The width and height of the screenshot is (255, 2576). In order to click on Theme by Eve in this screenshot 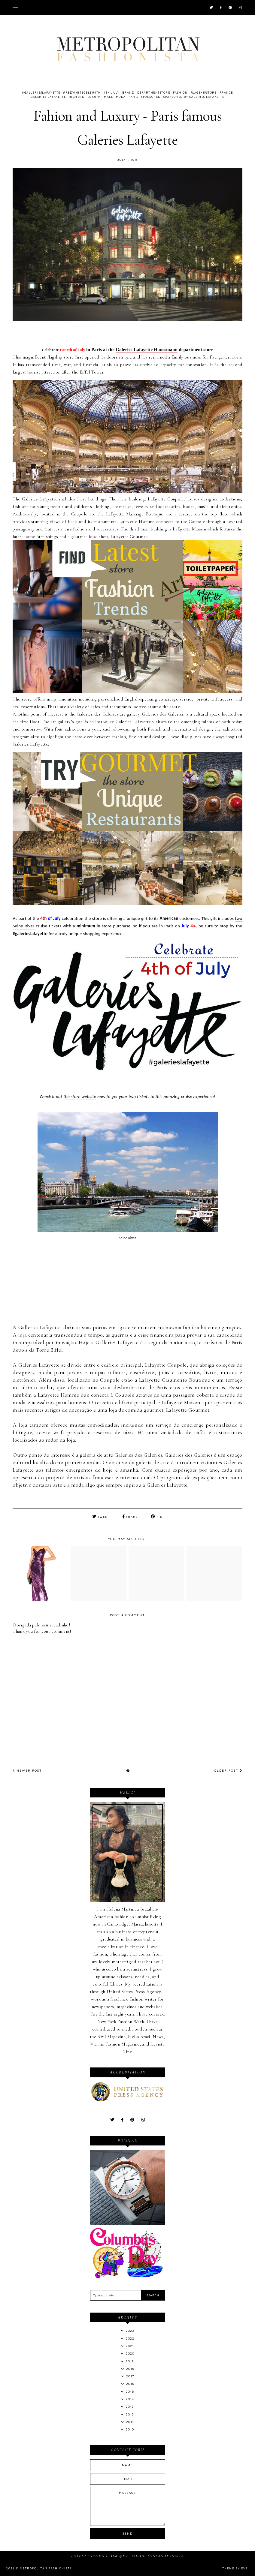, I will do `click(235, 2568)`.